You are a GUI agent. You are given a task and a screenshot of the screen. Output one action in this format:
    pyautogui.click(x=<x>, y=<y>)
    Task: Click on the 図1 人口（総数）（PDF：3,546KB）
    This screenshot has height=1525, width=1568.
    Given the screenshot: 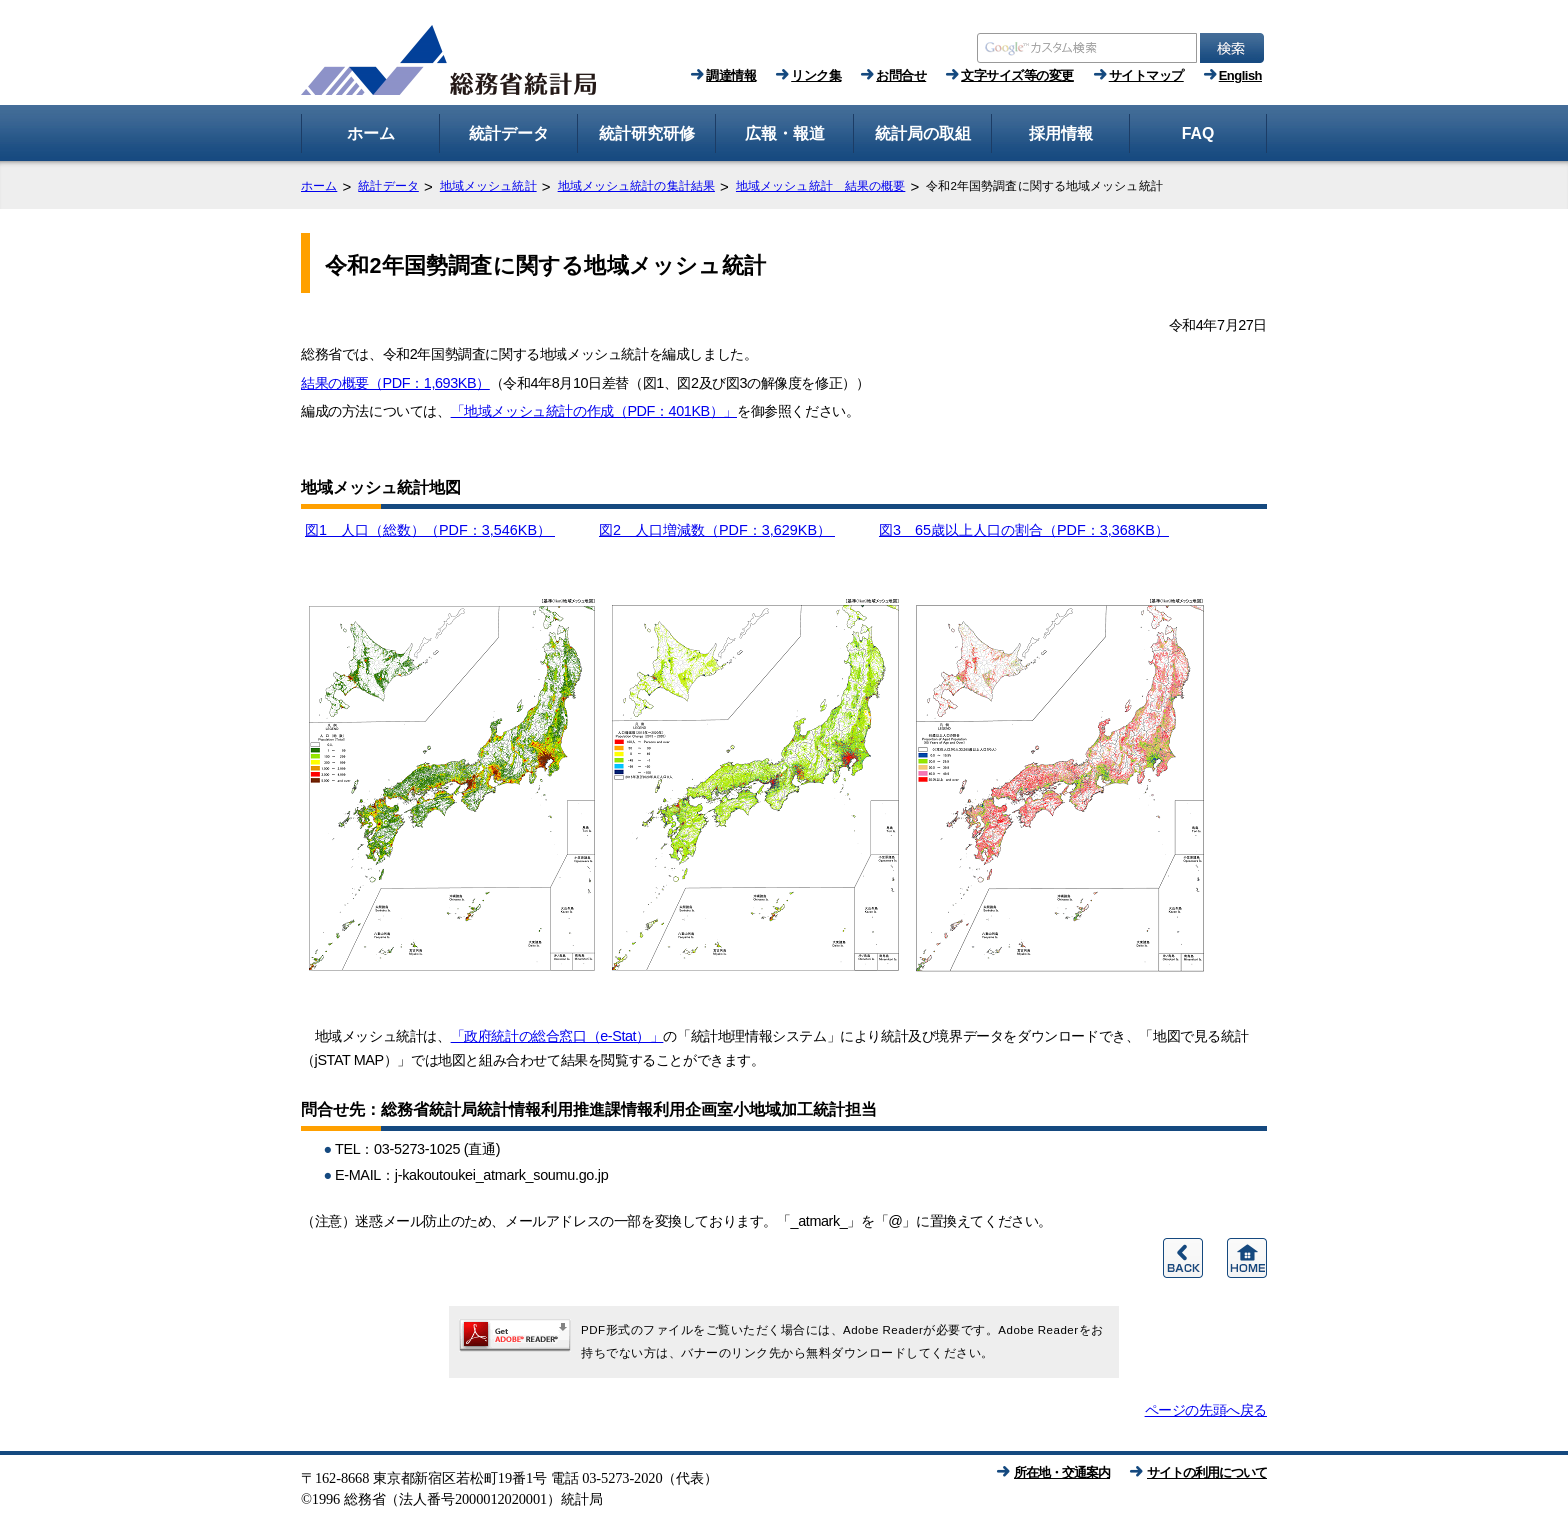 What is the action you would take?
    pyautogui.click(x=430, y=530)
    